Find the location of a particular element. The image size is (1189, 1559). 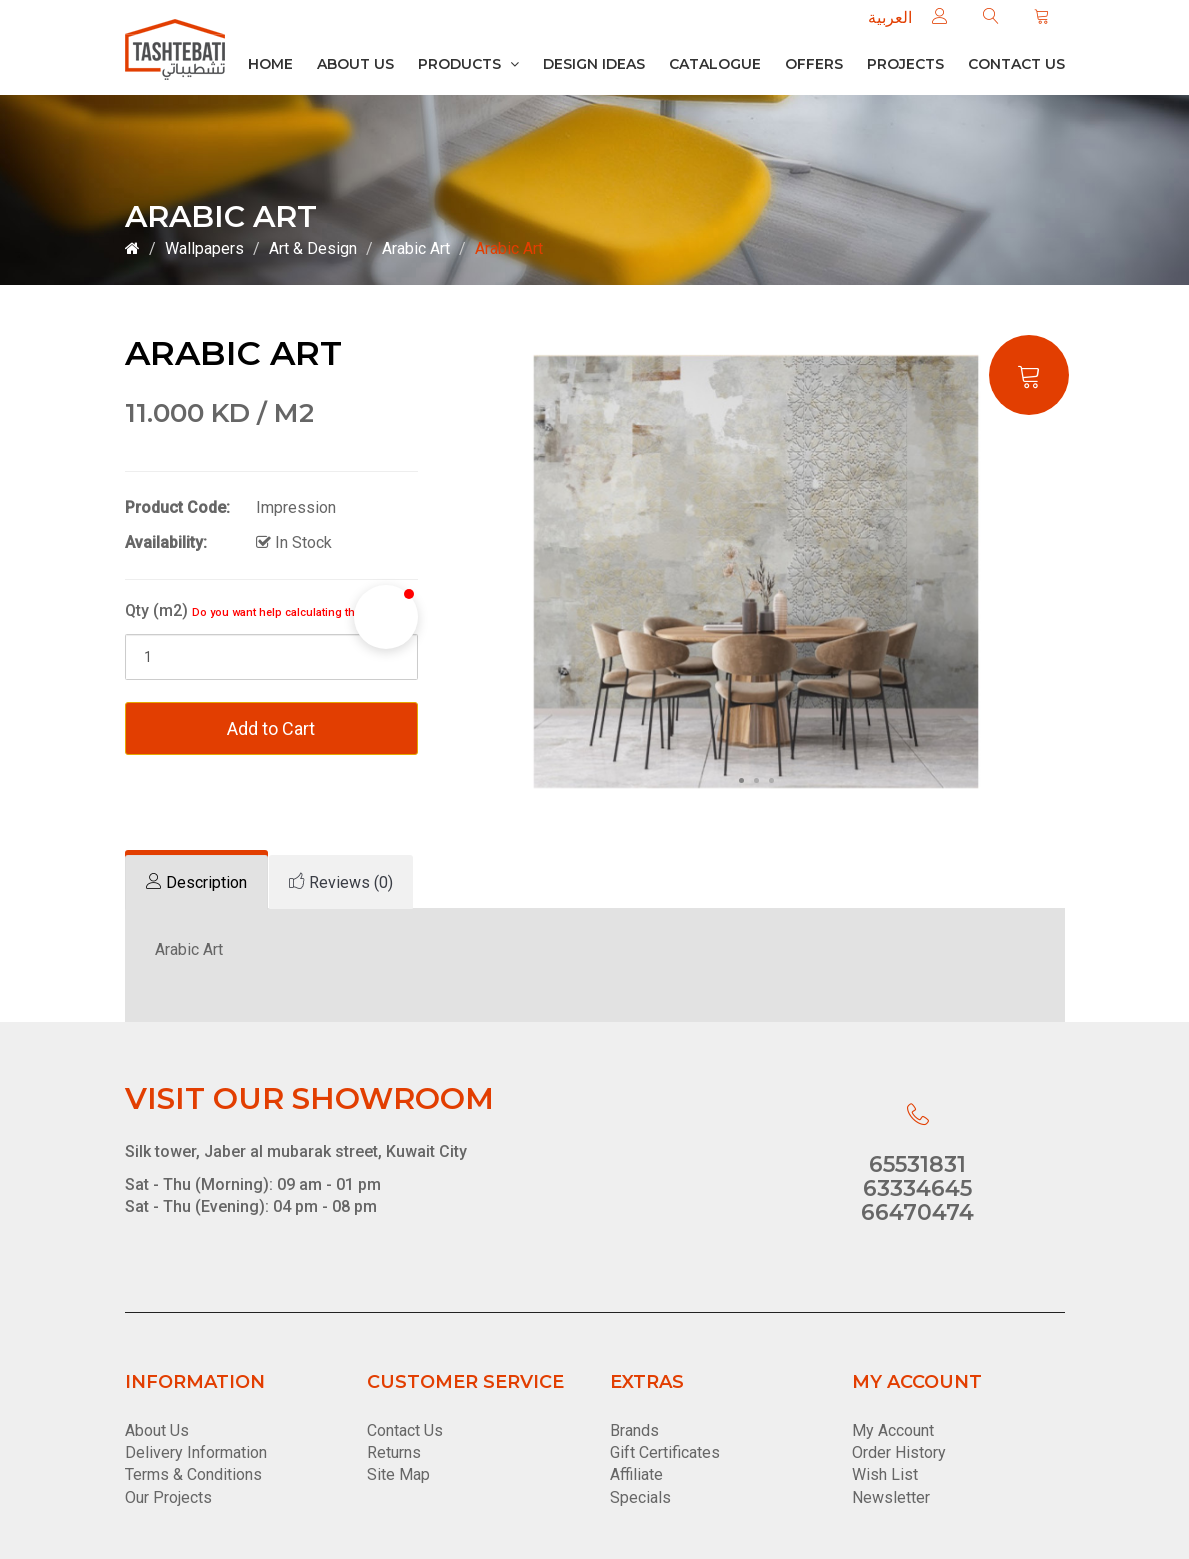

About Us is located at coordinates (355, 64).